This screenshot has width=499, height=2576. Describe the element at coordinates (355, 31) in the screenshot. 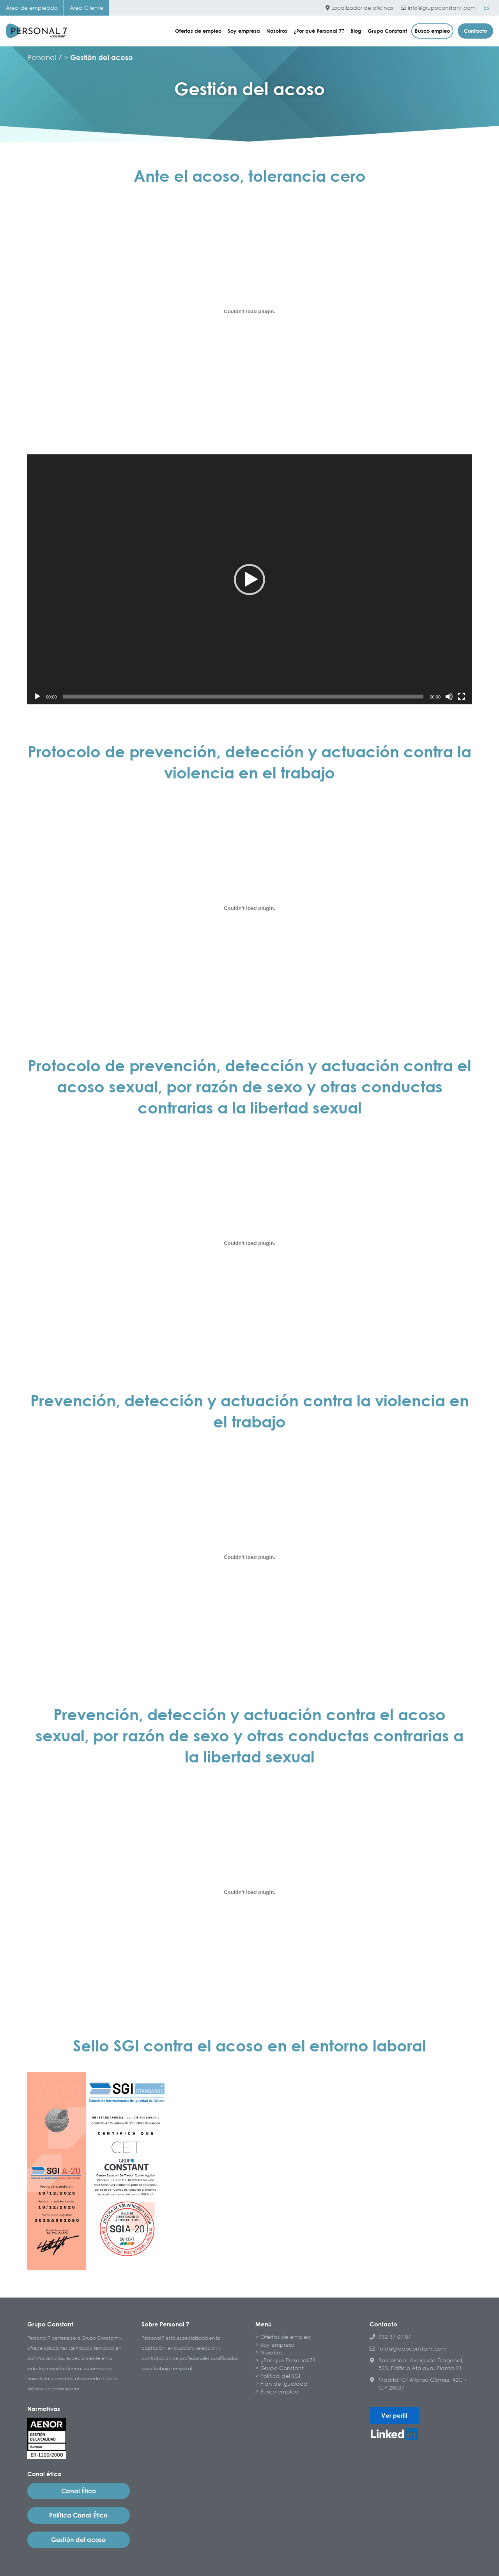

I see `Blog` at that location.